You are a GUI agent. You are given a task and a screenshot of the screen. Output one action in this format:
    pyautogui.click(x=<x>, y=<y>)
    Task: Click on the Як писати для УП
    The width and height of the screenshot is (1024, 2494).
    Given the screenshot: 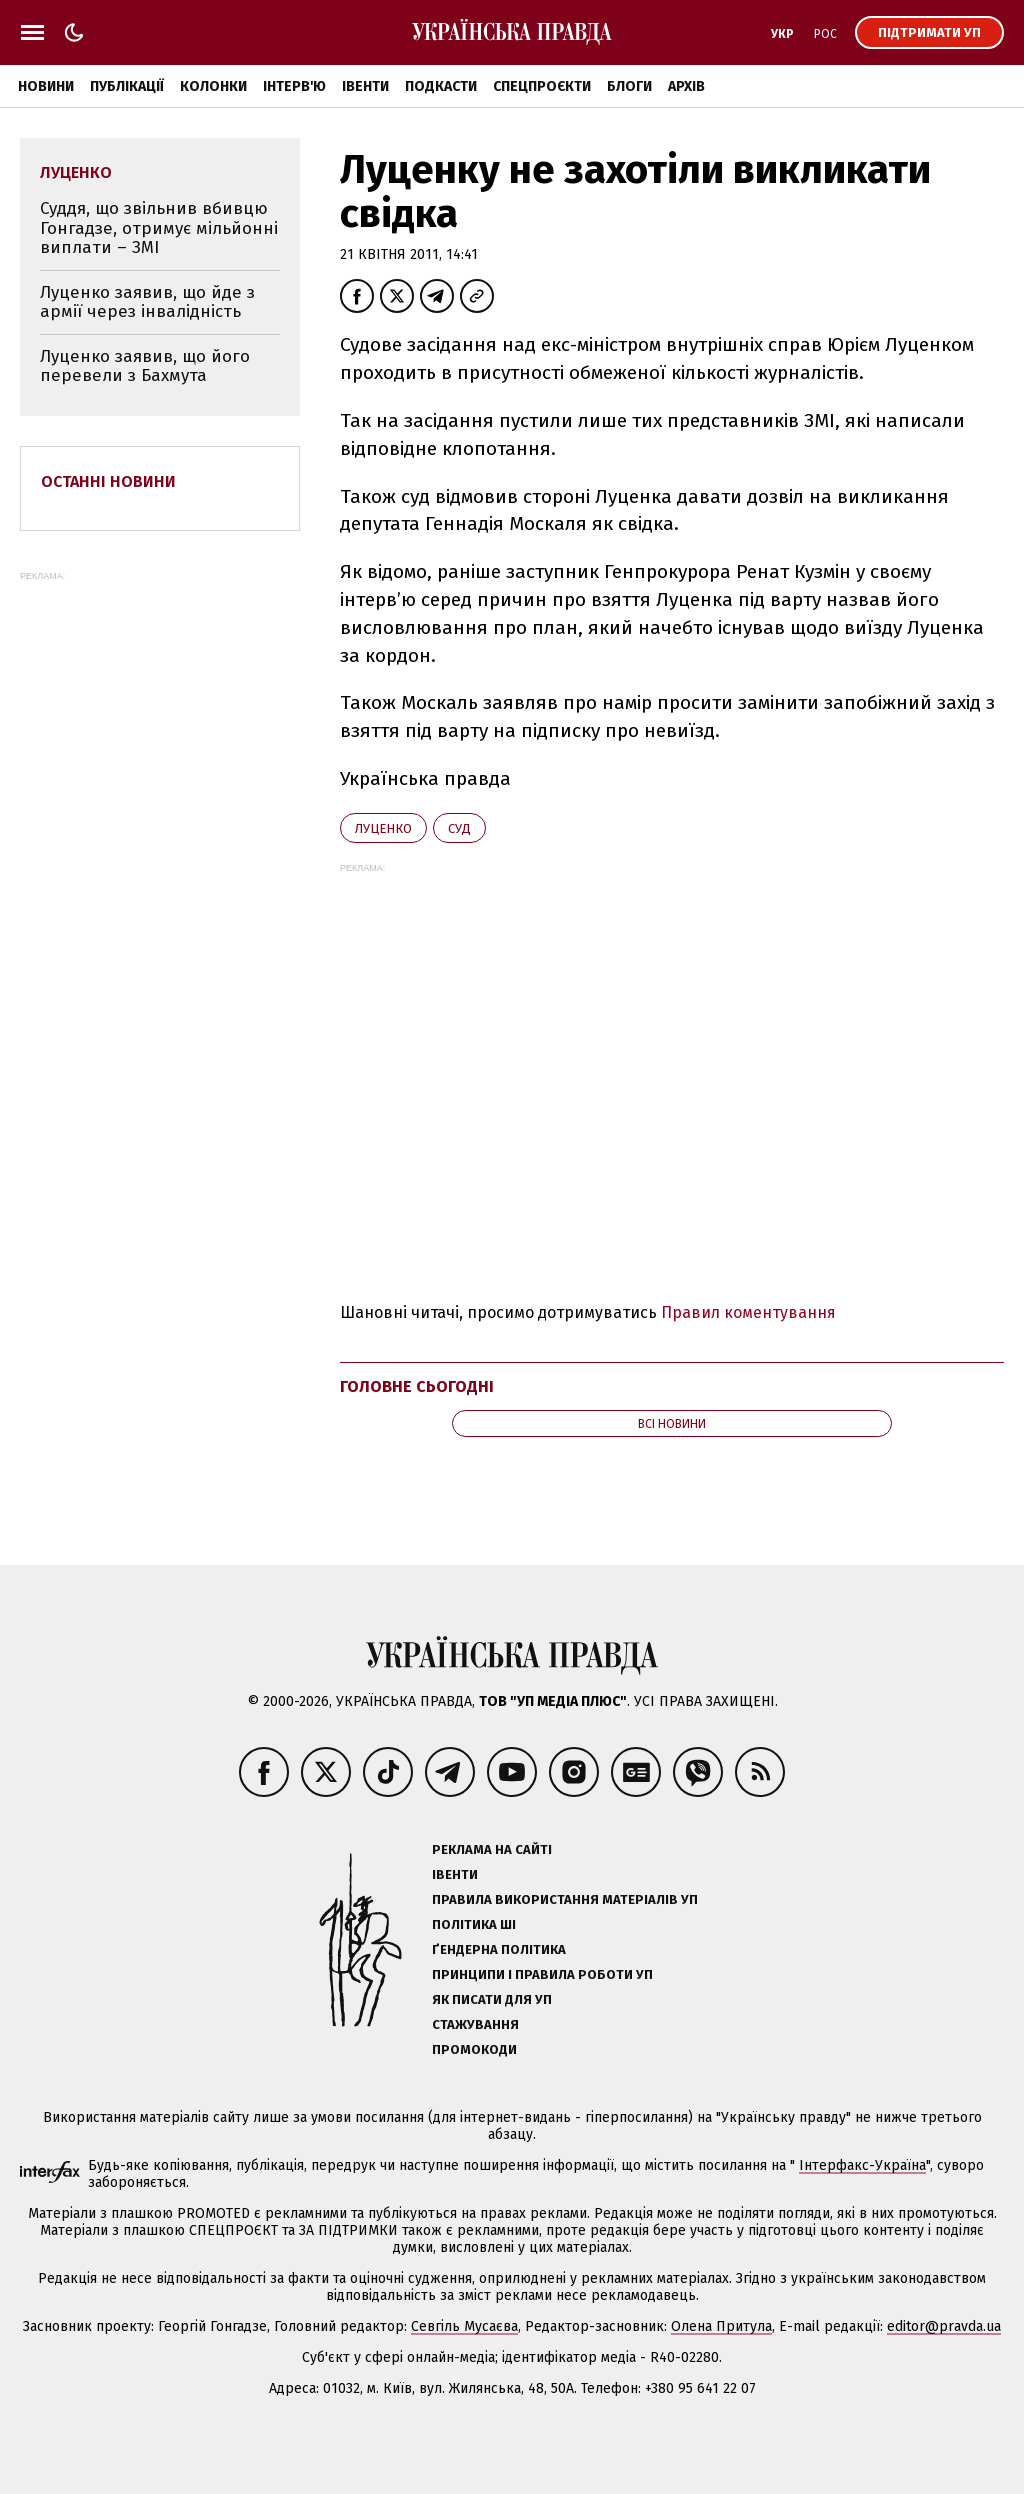 What is the action you would take?
    pyautogui.click(x=492, y=1999)
    